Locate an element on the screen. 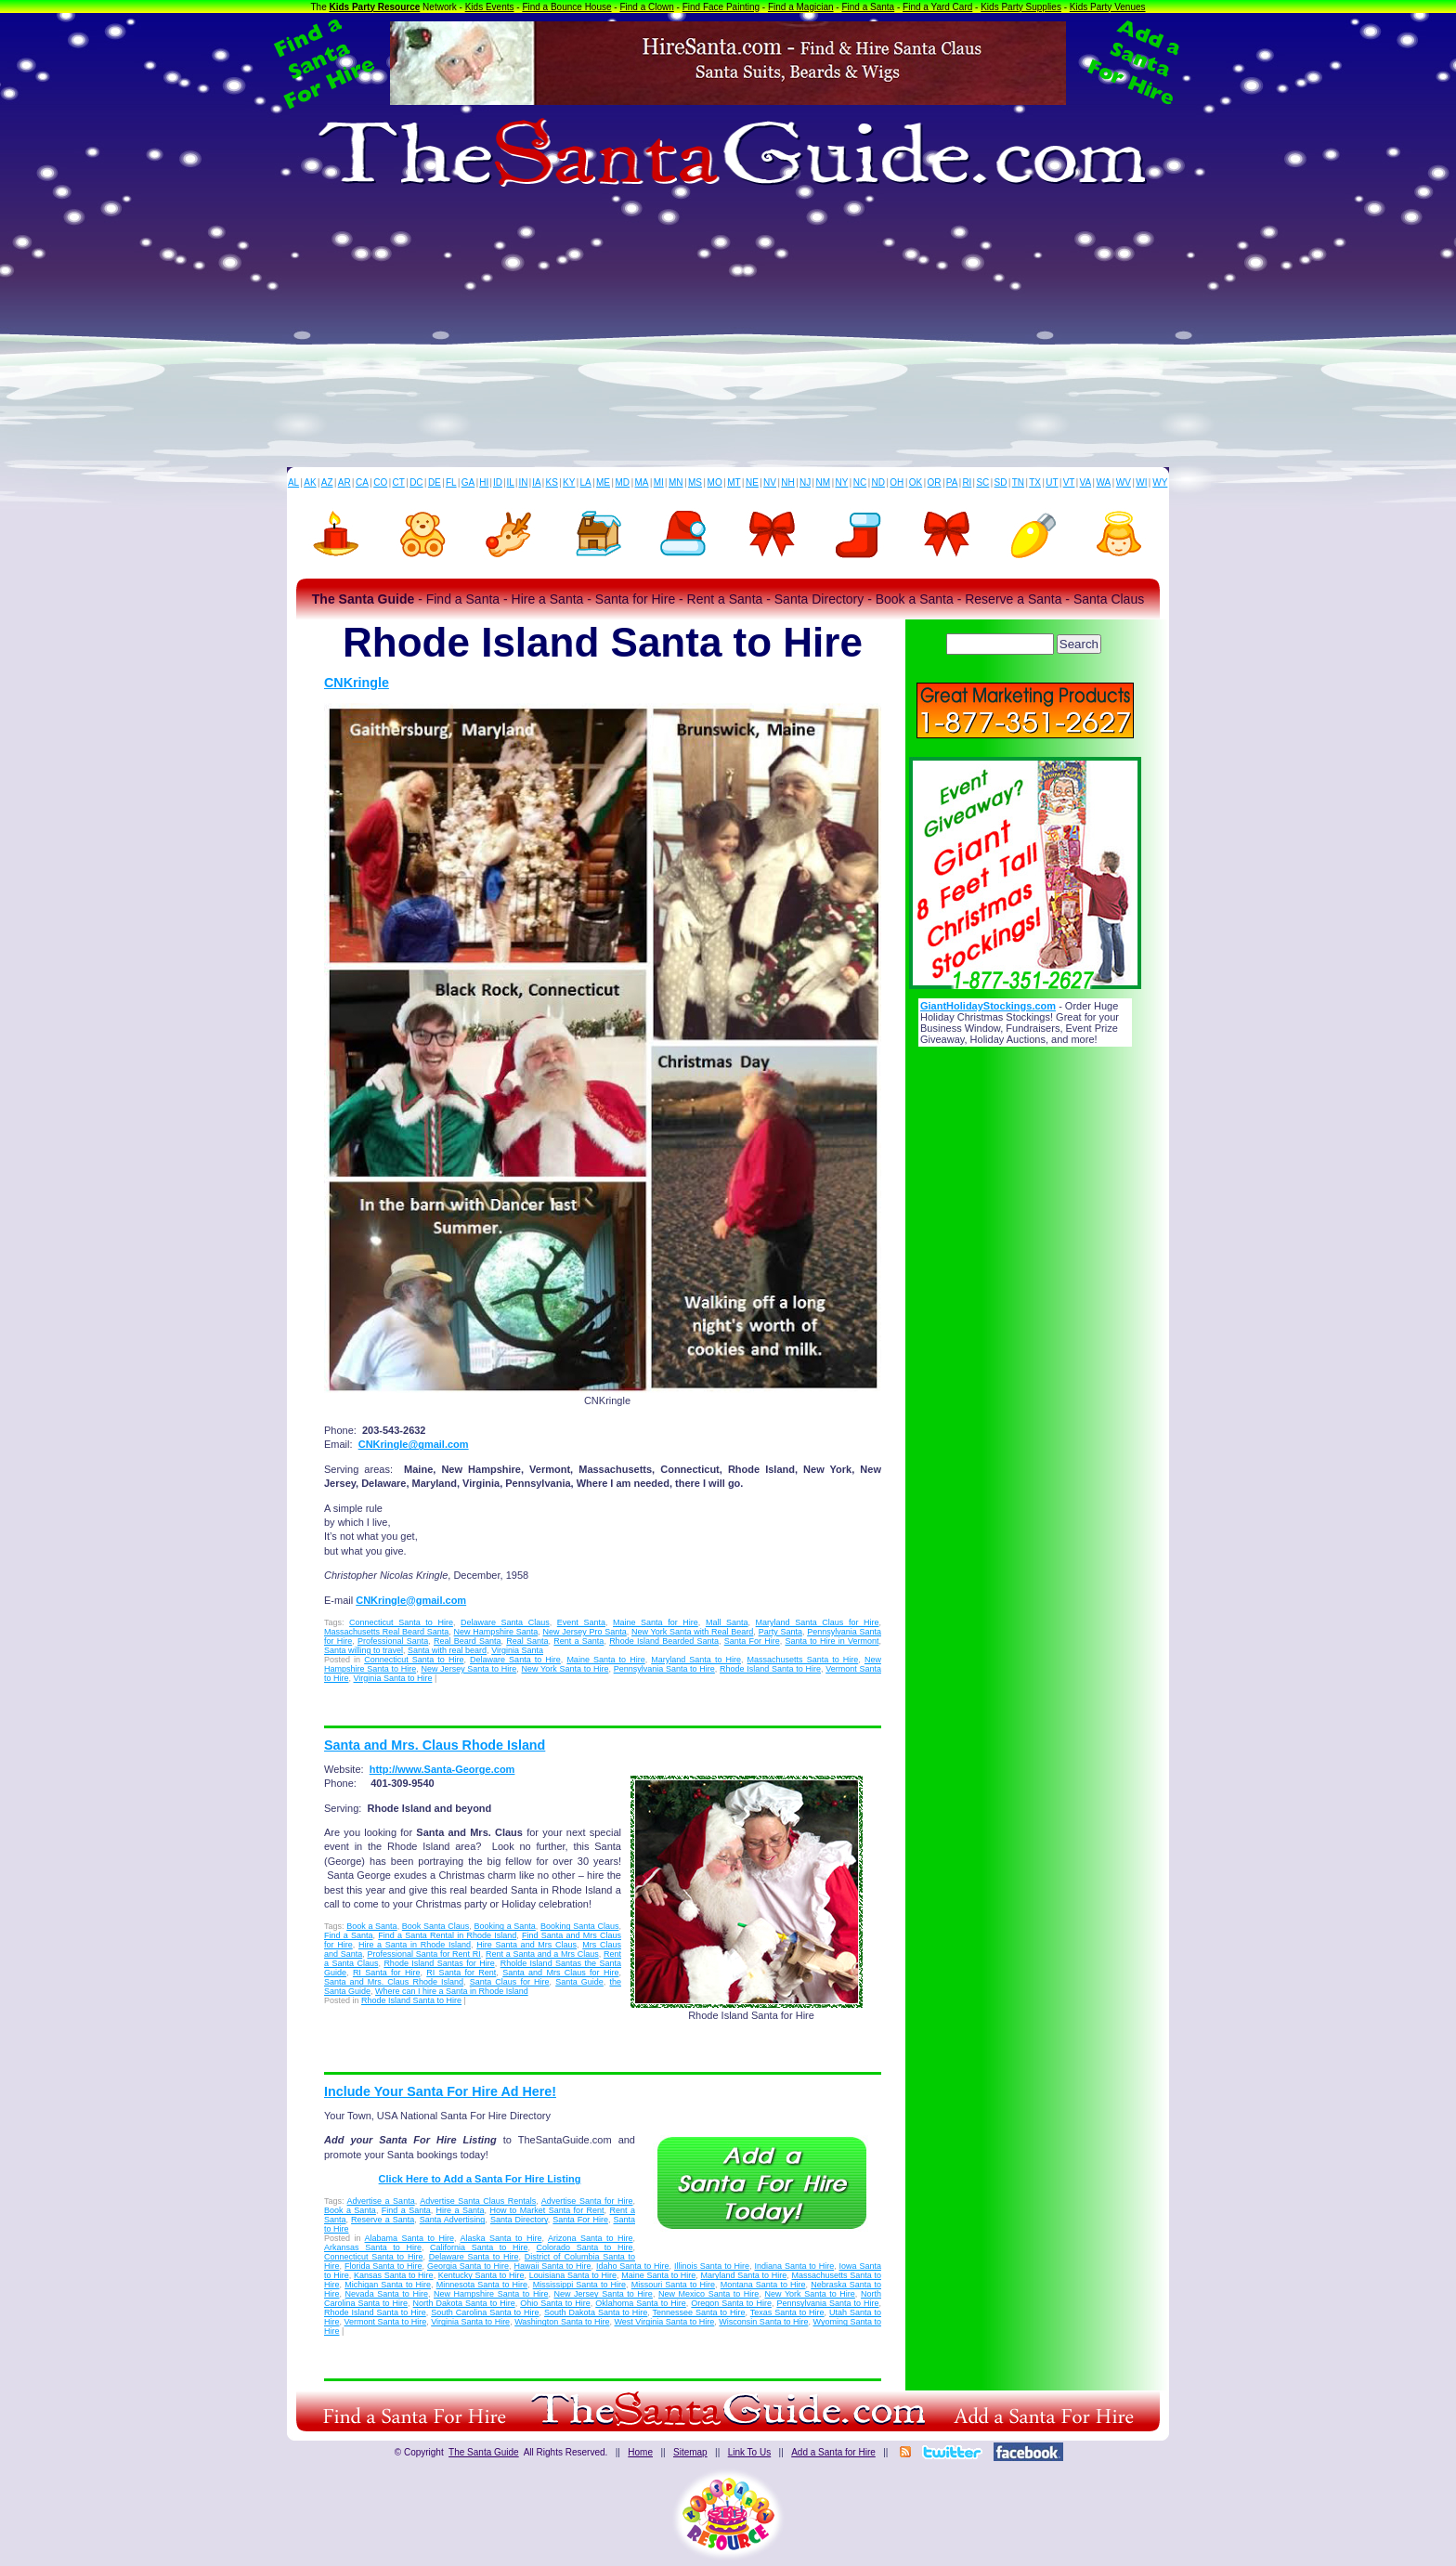 Image resolution: width=1456 pixels, height=2566 pixels. PA is located at coordinates (952, 482).